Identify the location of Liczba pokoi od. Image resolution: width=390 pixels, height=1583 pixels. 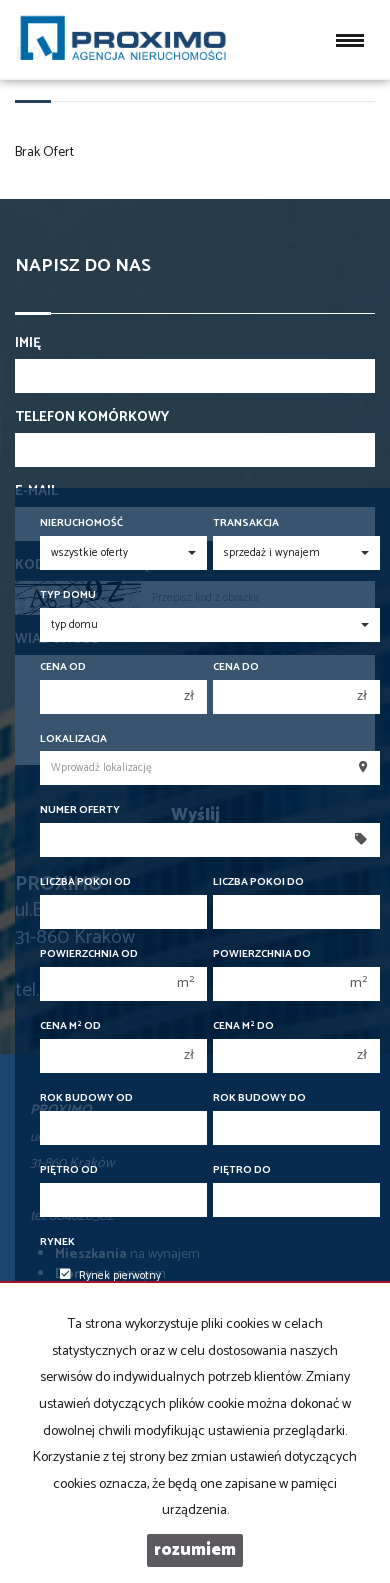
(85, 882).